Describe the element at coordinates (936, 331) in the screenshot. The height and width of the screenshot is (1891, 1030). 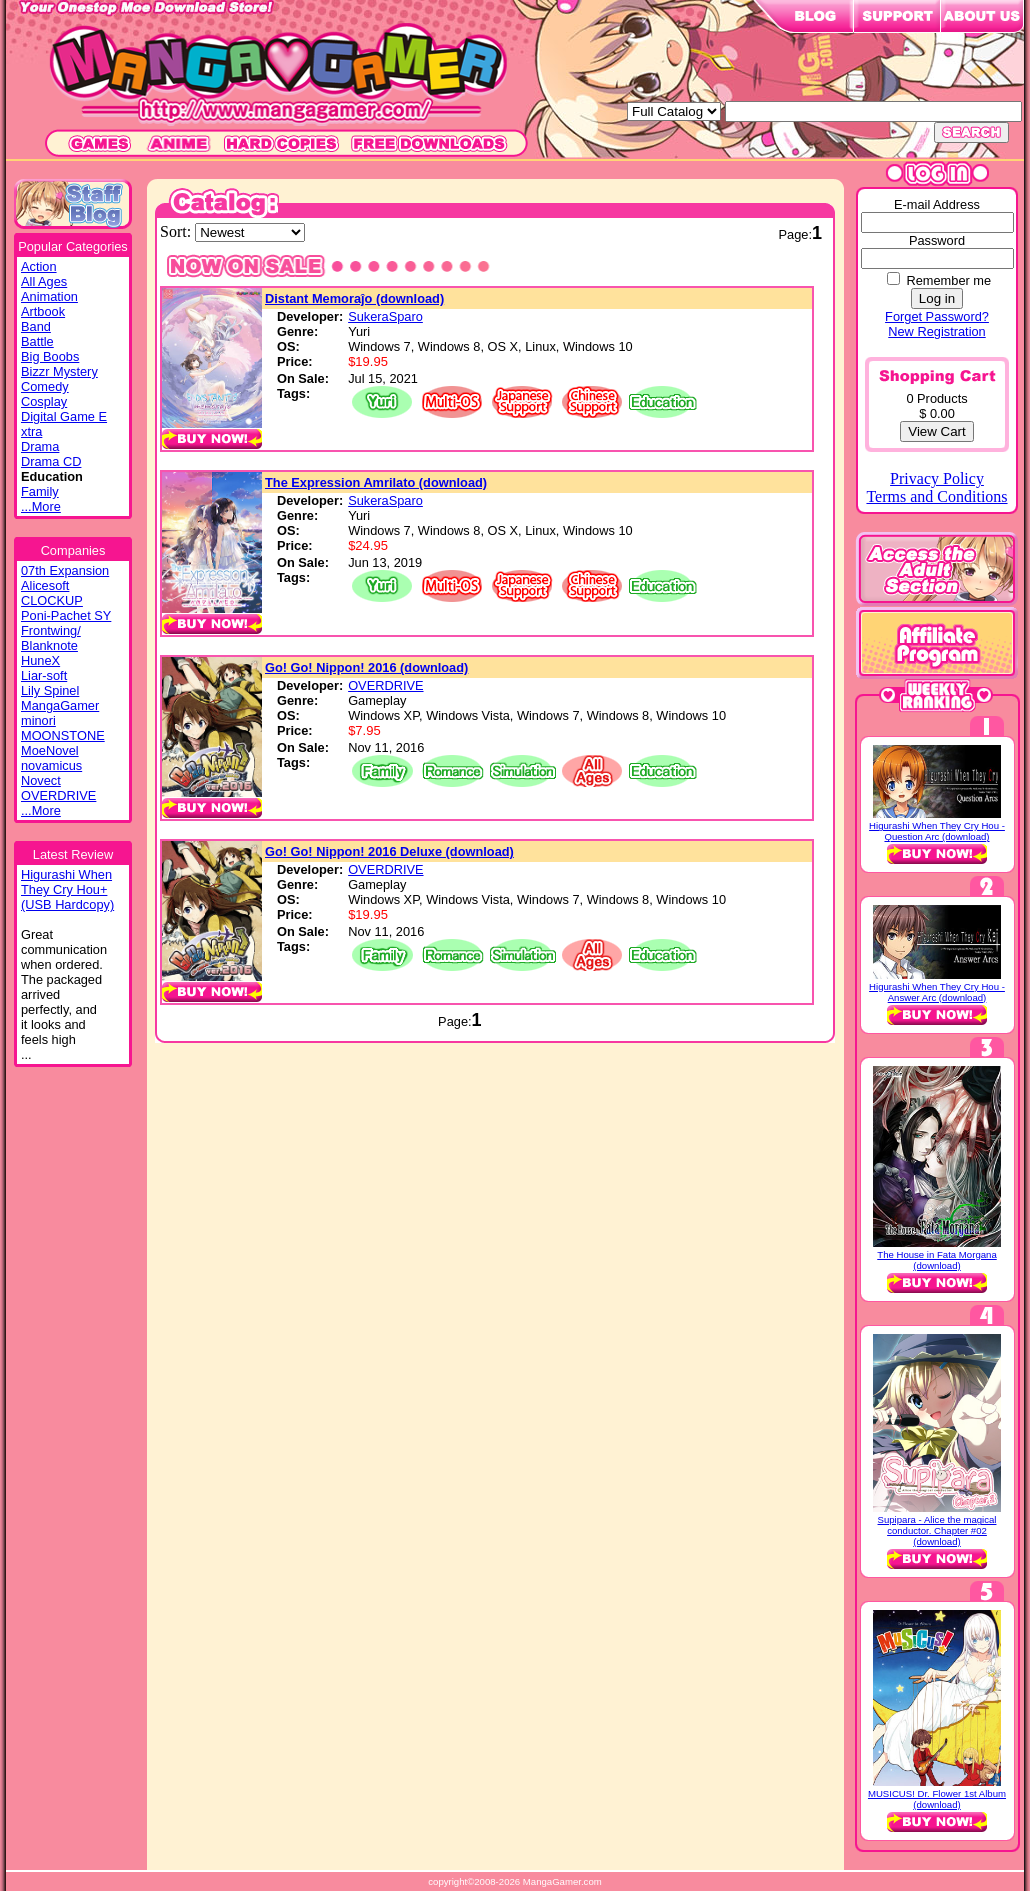
I see `New Registration` at that location.